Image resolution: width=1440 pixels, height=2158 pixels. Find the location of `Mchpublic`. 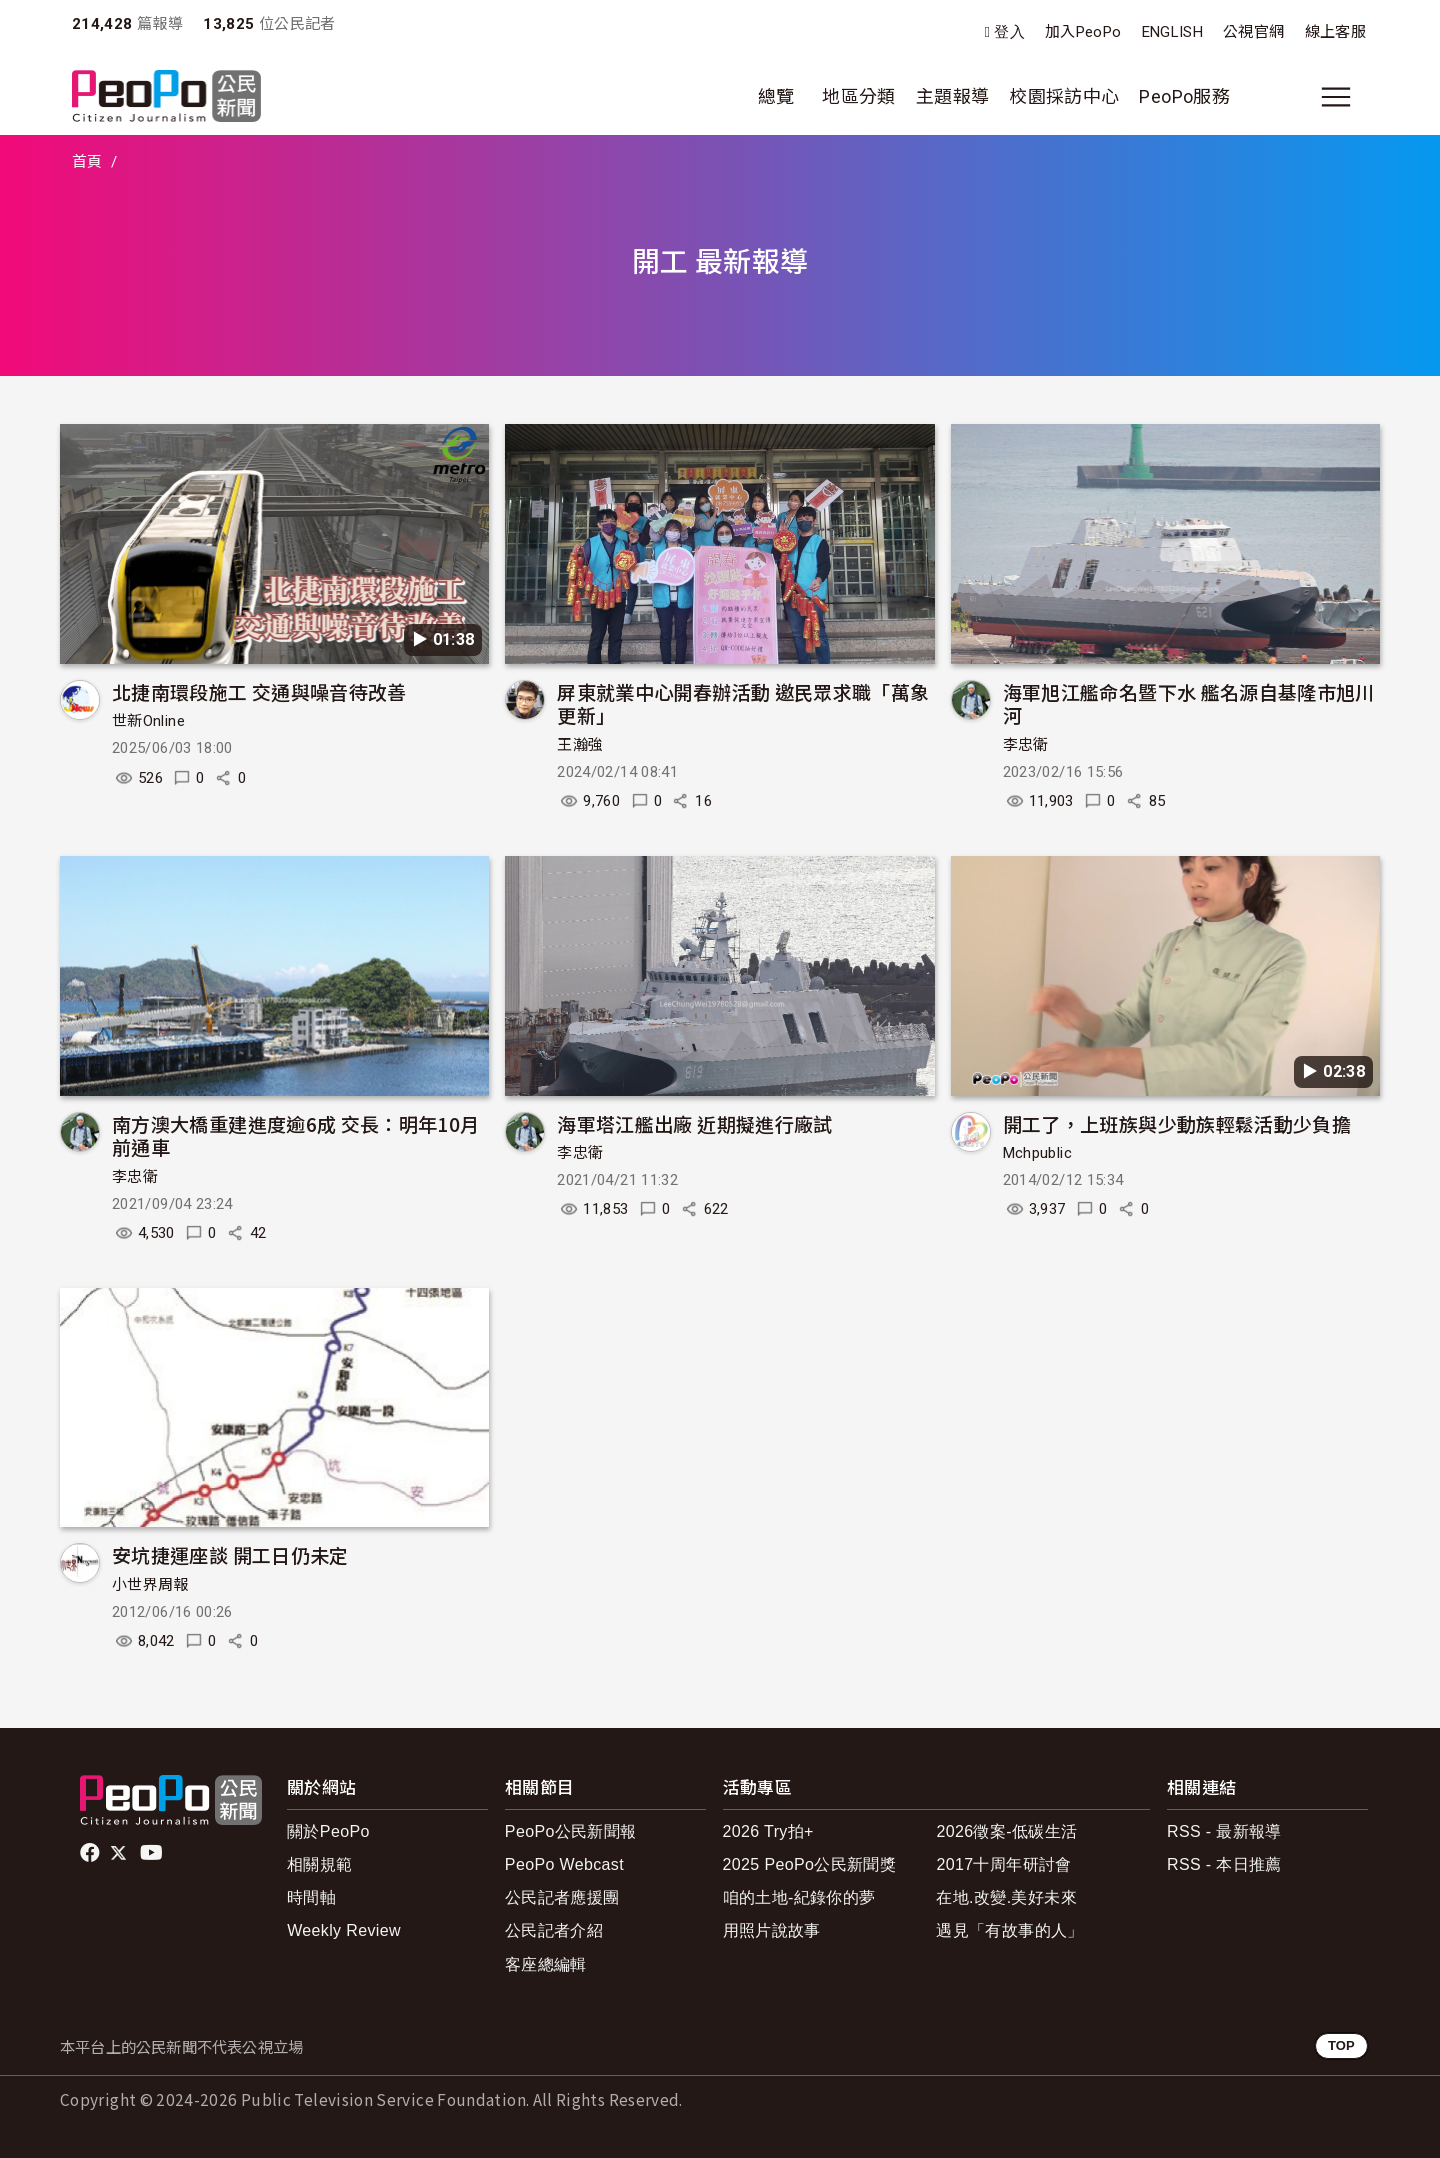

Mchpublic is located at coordinates (1037, 1153).